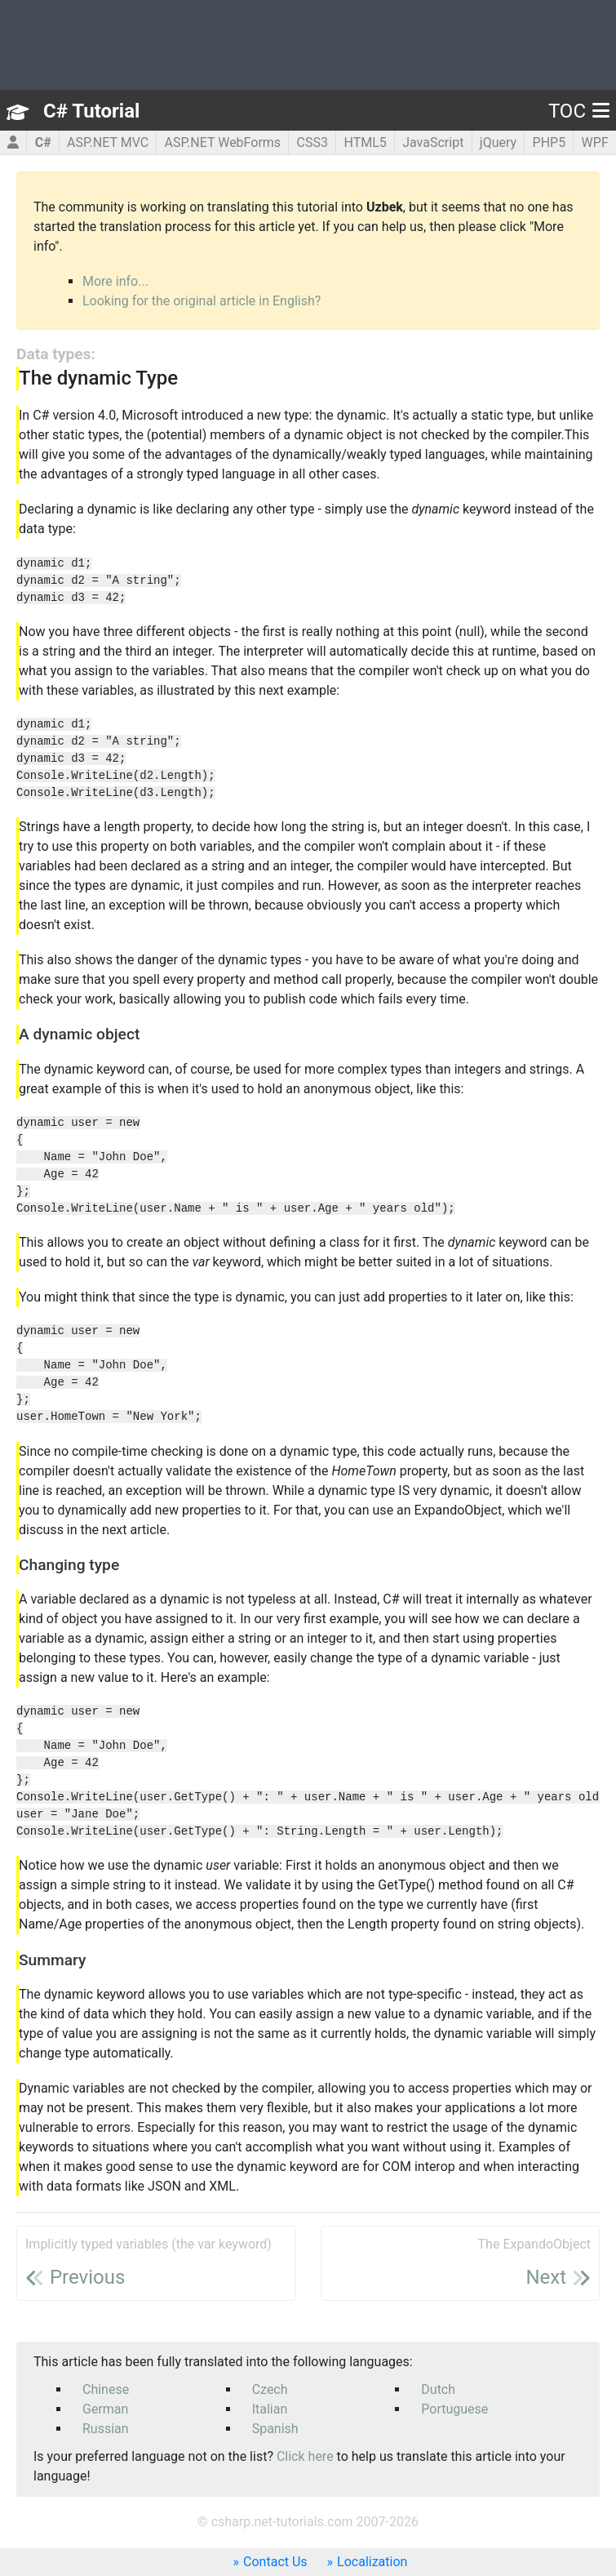 The height and width of the screenshot is (2576, 616). Describe the element at coordinates (595, 142) in the screenshot. I see `WPF` at that location.